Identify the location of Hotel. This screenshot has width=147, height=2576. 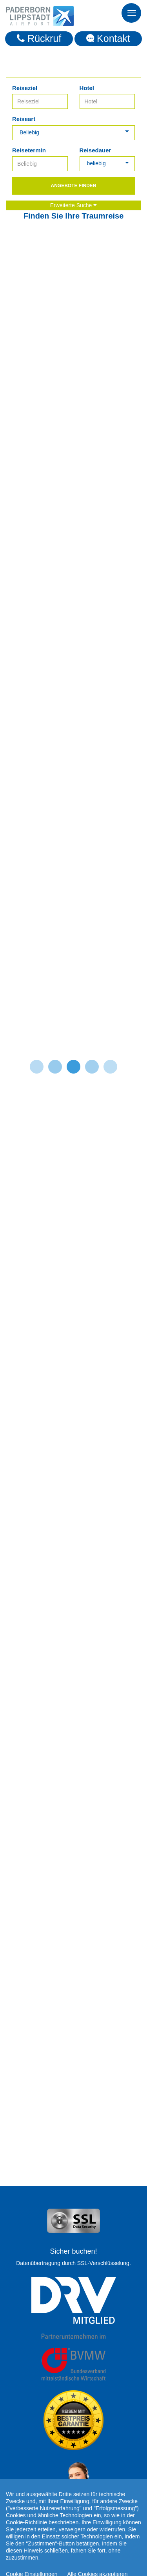
(87, 88).